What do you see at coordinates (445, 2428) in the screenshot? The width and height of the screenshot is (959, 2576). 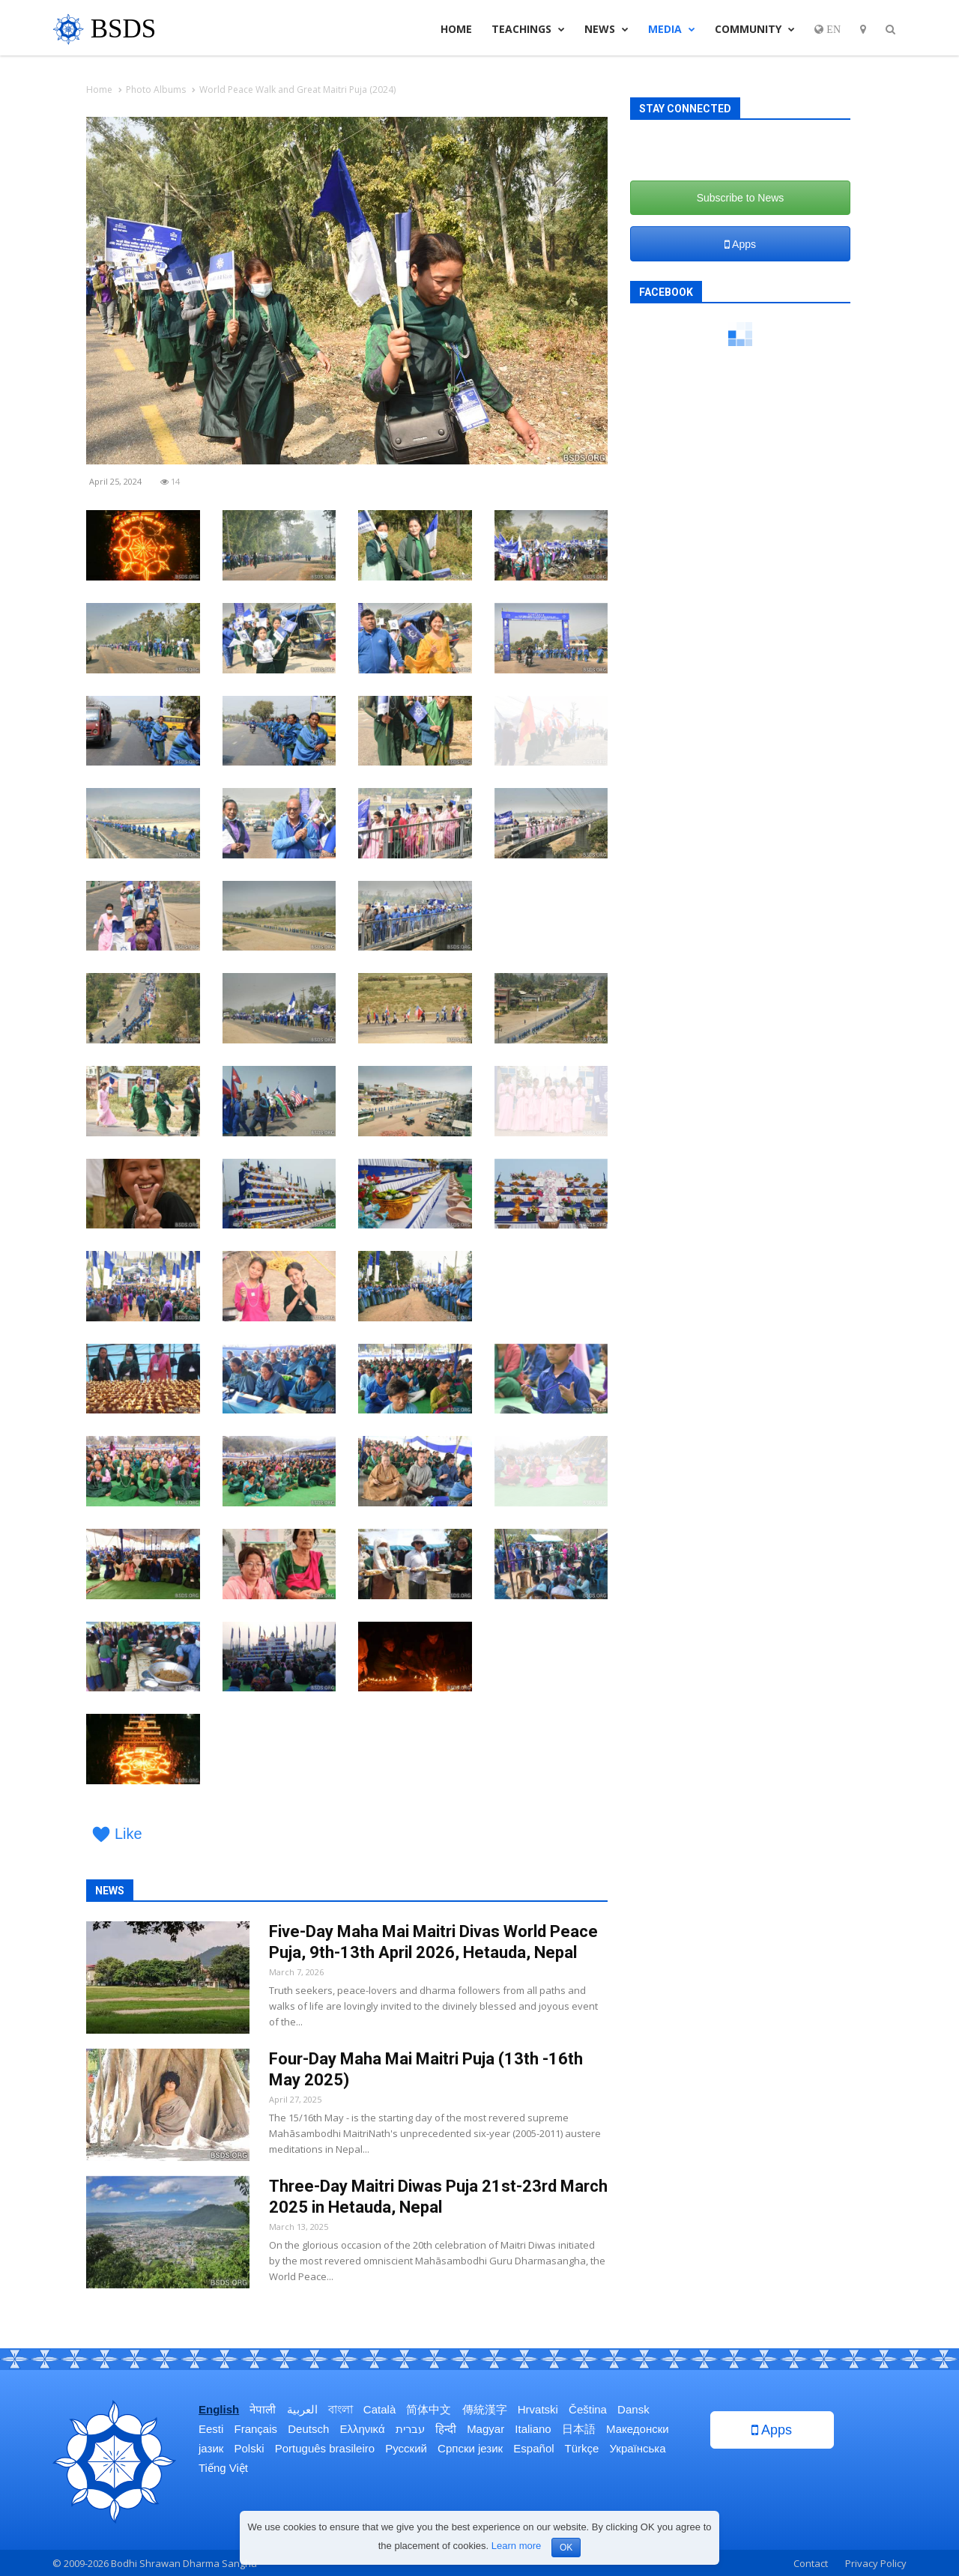 I see `हिन्दी` at bounding box center [445, 2428].